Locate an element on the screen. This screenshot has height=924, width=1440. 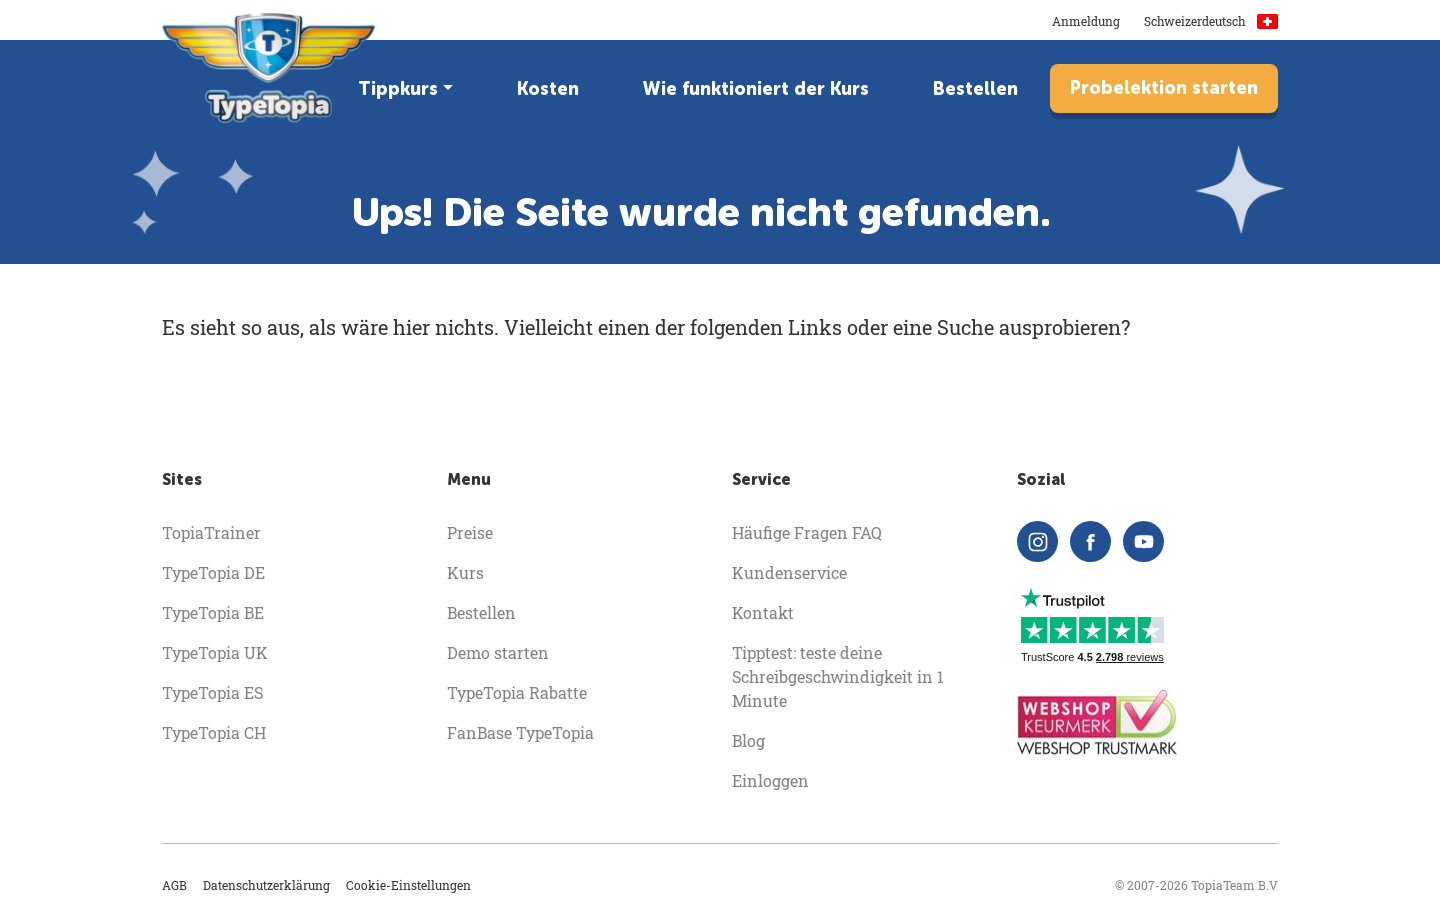
FanBase TypeTopia is located at coordinates (520, 732).